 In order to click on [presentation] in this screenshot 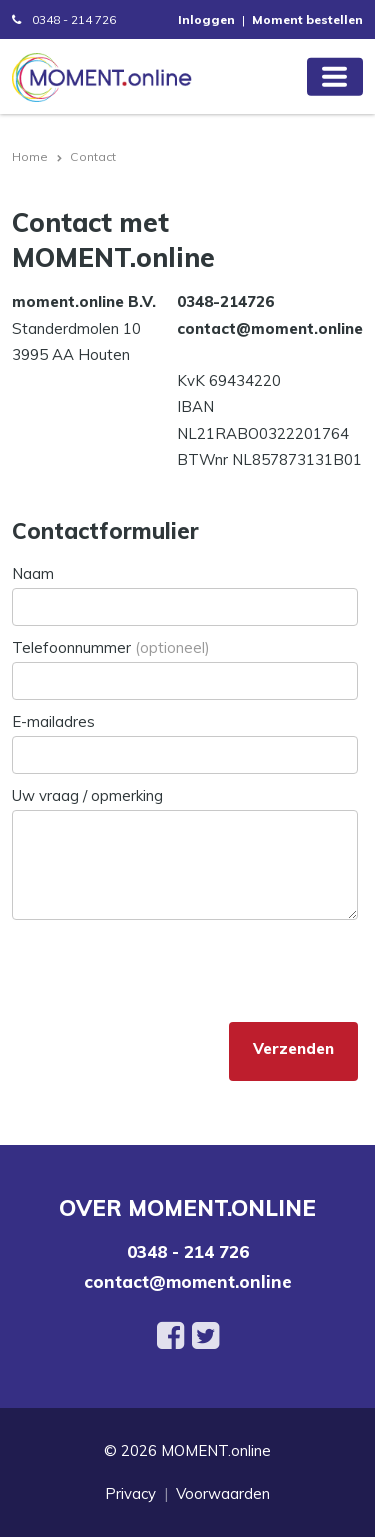, I will do `click(164, 967)`.